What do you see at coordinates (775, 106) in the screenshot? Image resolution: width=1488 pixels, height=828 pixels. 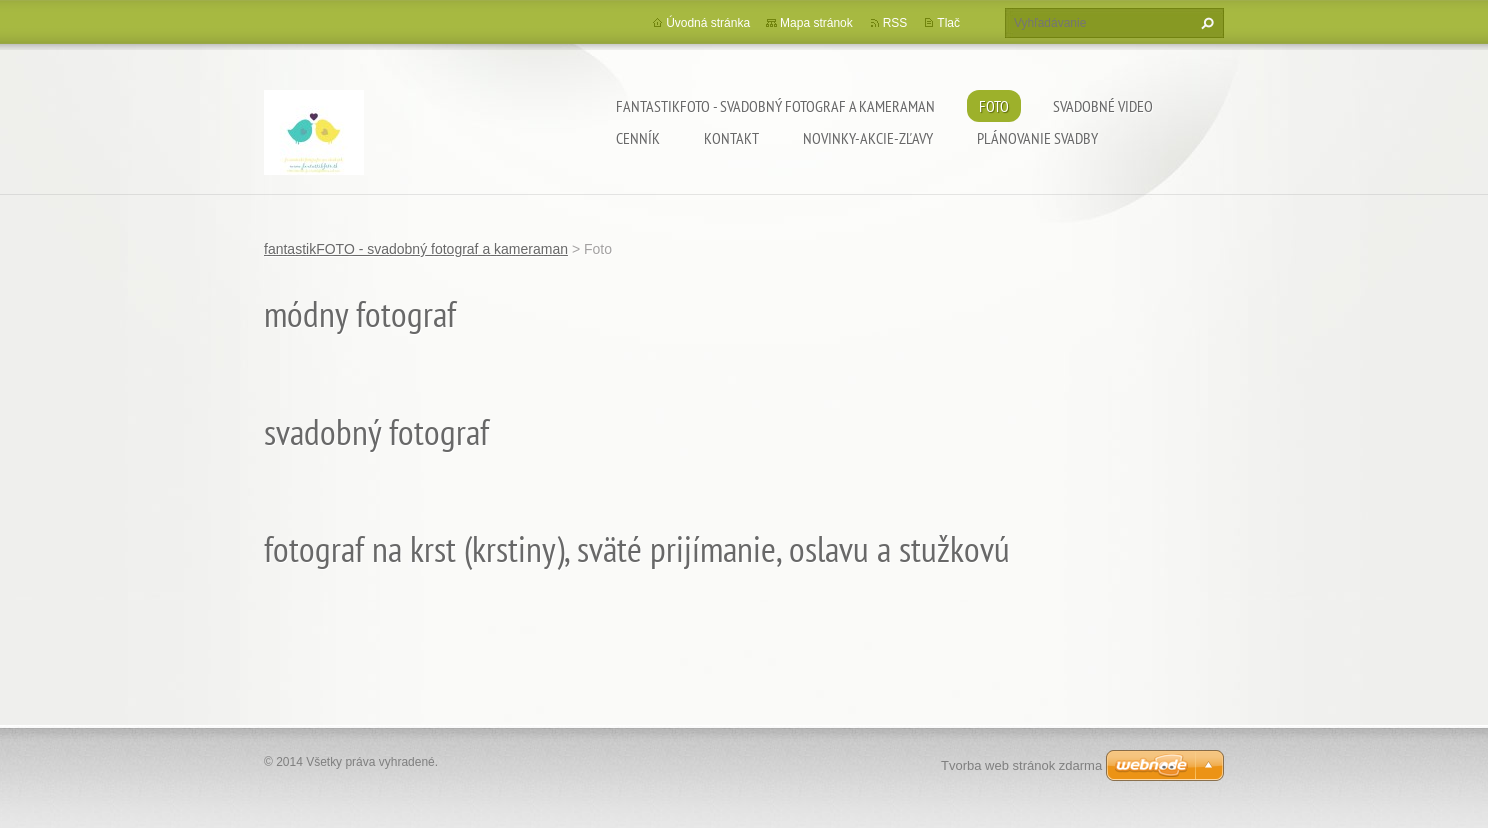 I see `fantastikFOTO - svadobný fotograf a kameraman` at bounding box center [775, 106].